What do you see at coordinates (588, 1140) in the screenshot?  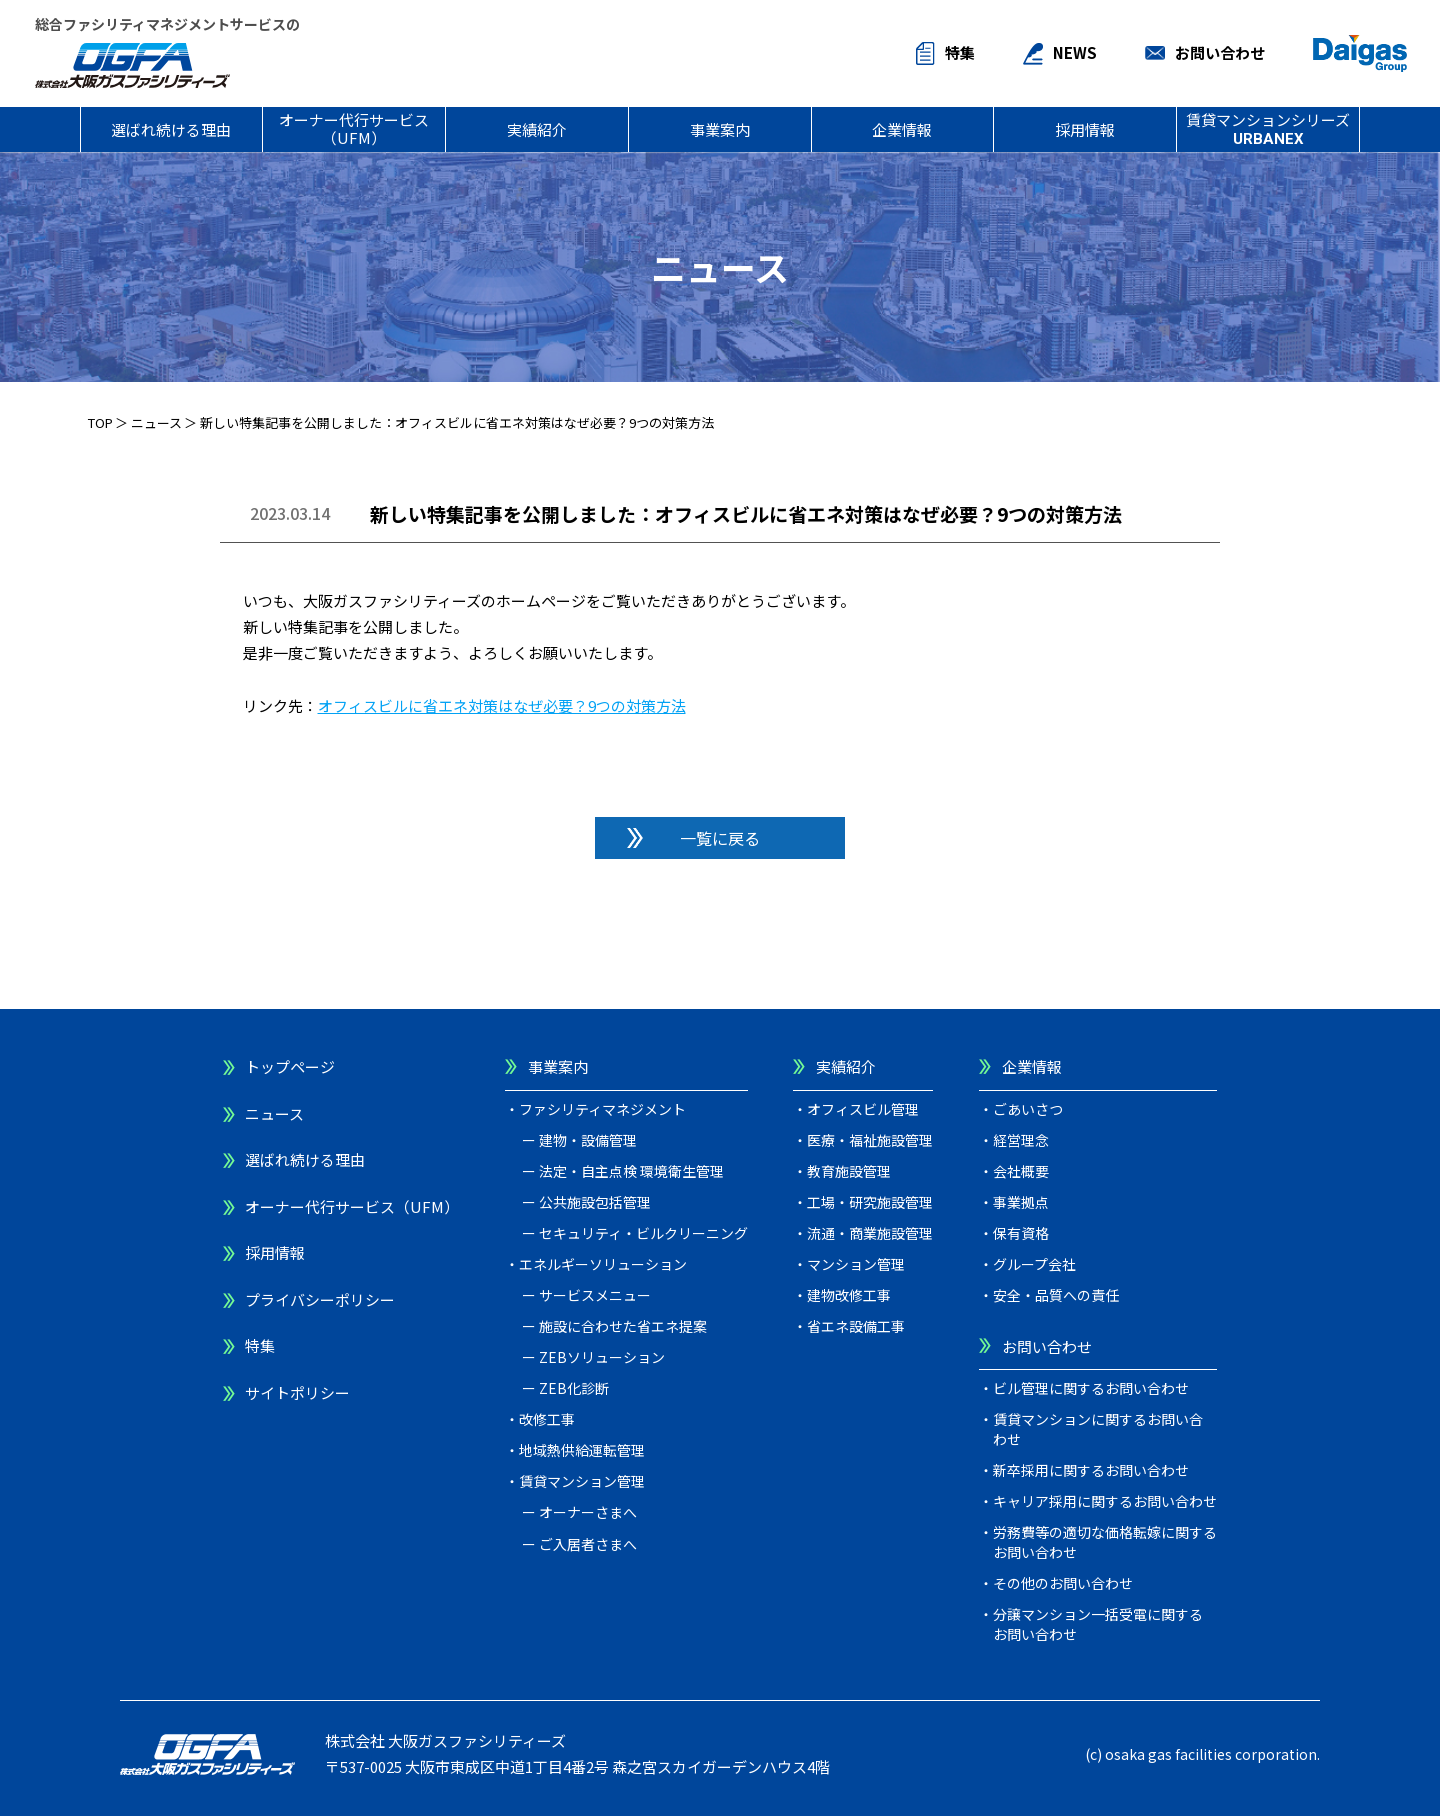 I see `建物・設備管理` at bounding box center [588, 1140].